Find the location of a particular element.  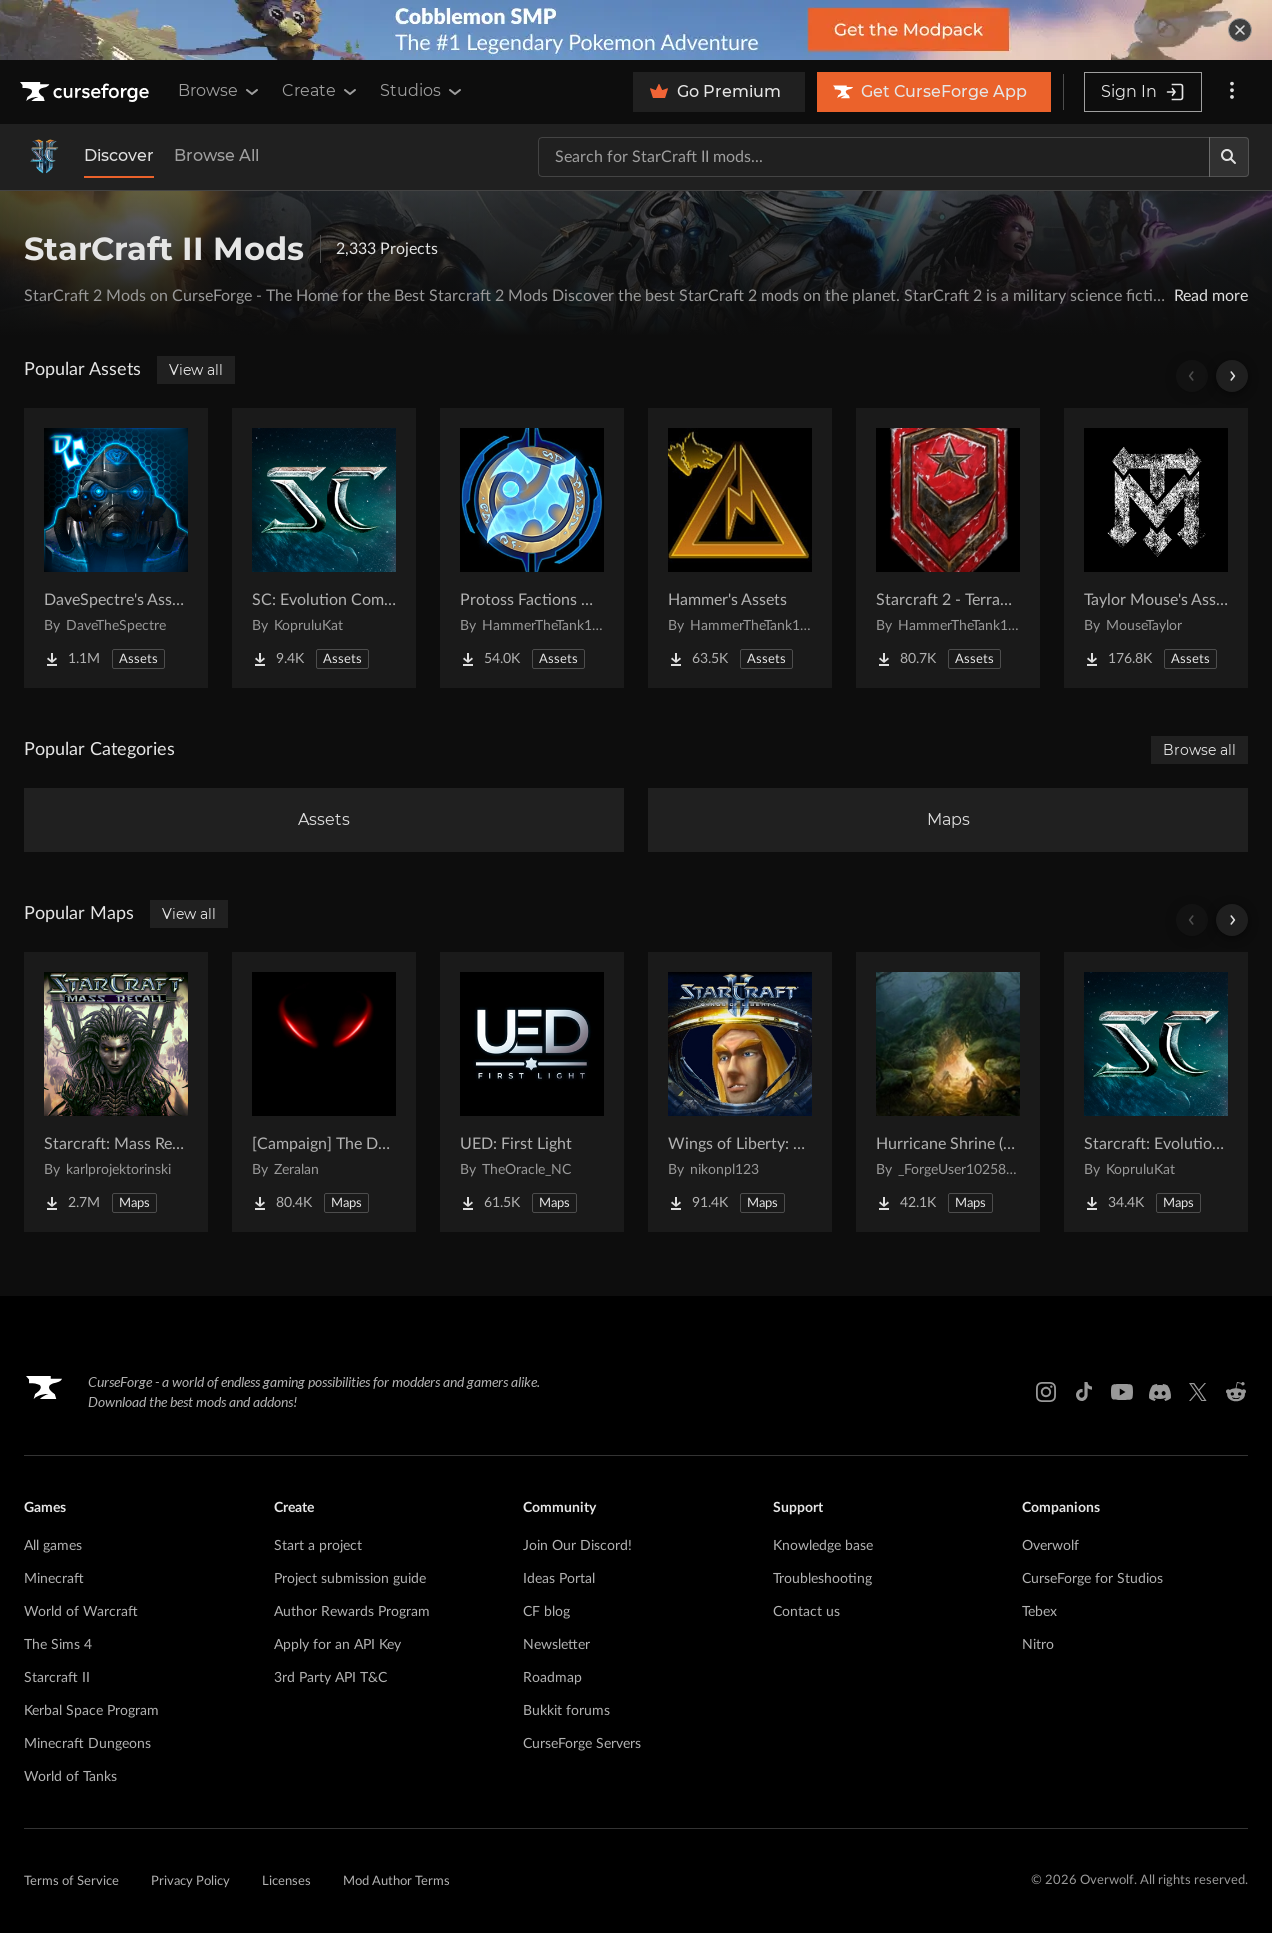

Browse All is located at coordinates (216, 155).